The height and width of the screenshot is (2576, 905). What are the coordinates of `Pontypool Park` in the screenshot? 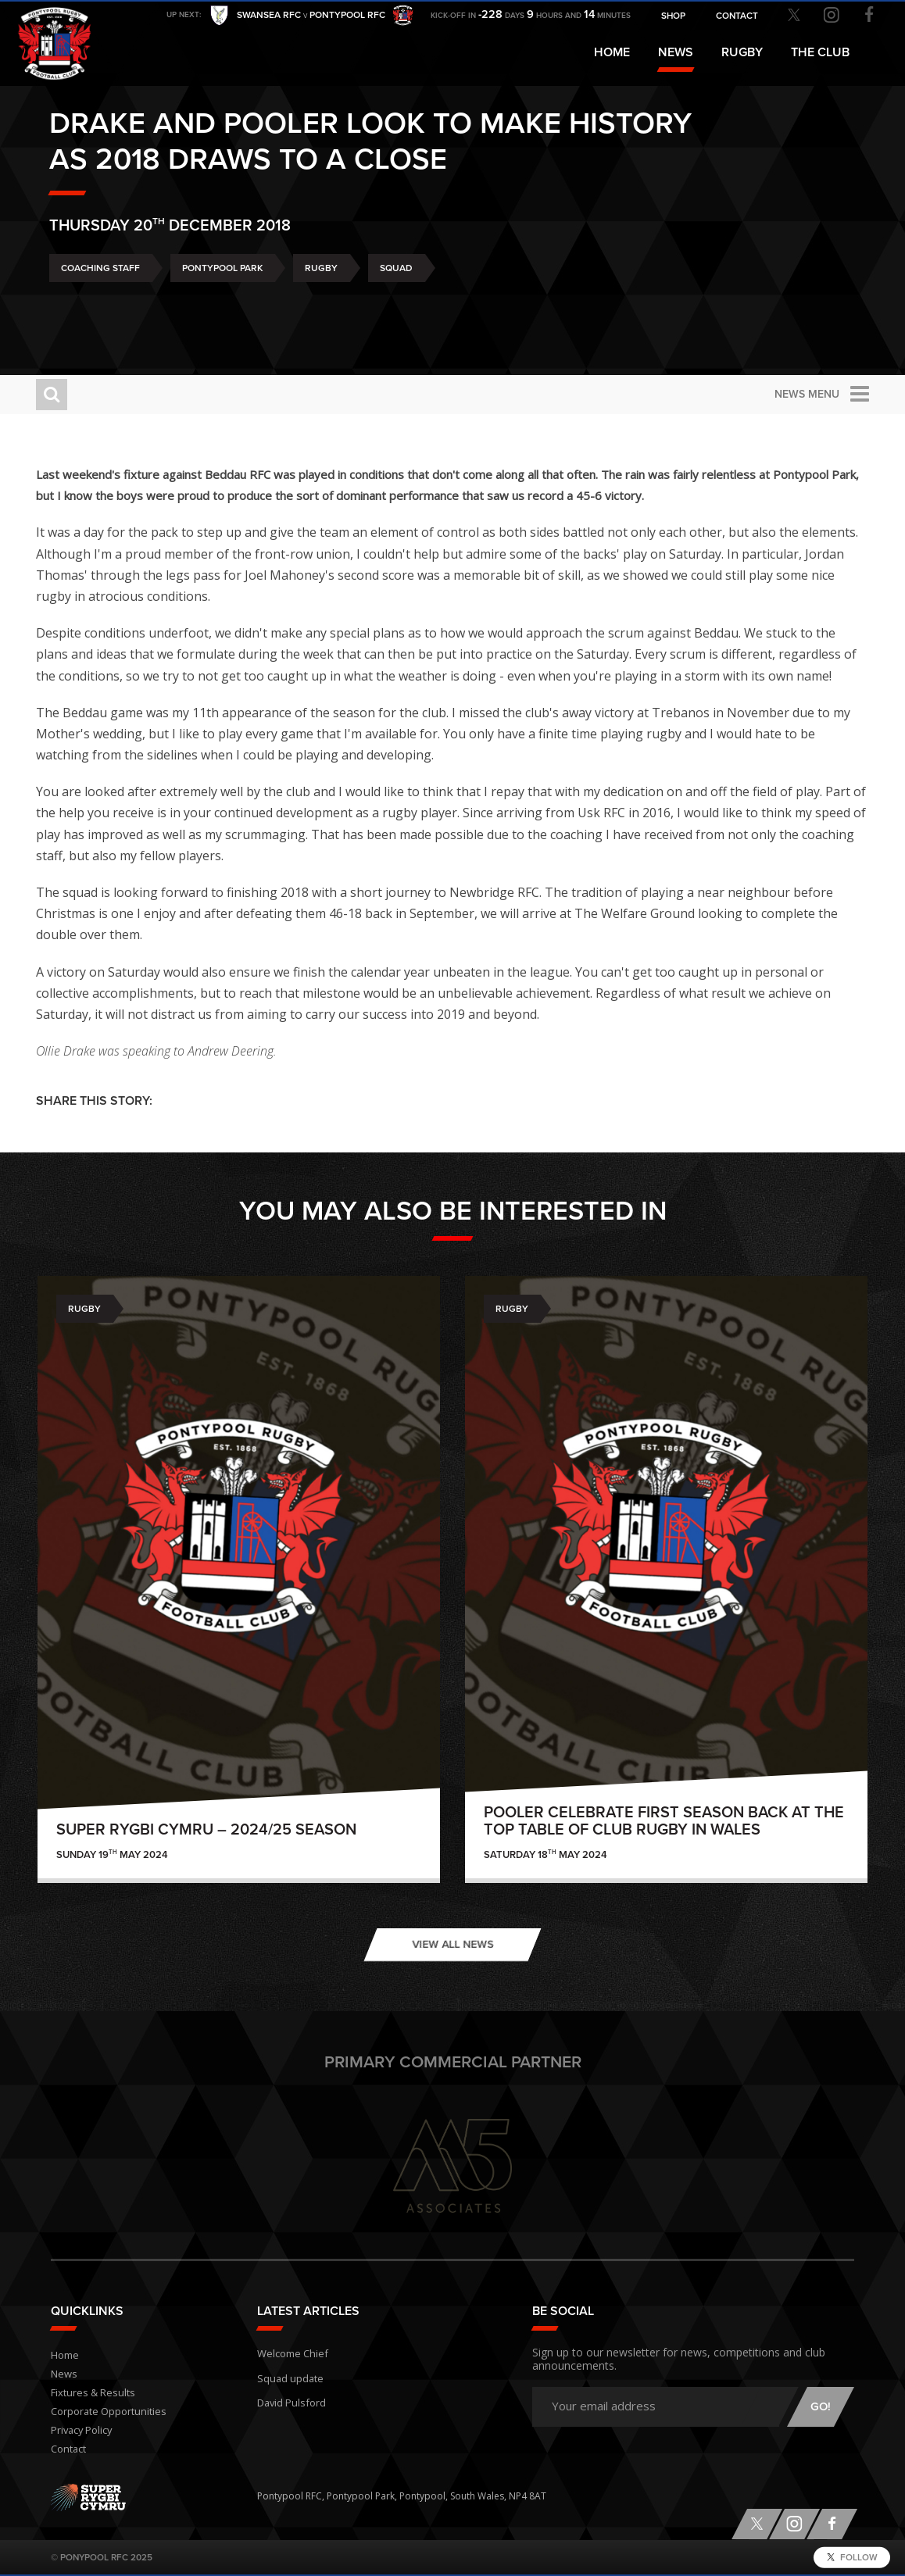 It's located at (222, 304).